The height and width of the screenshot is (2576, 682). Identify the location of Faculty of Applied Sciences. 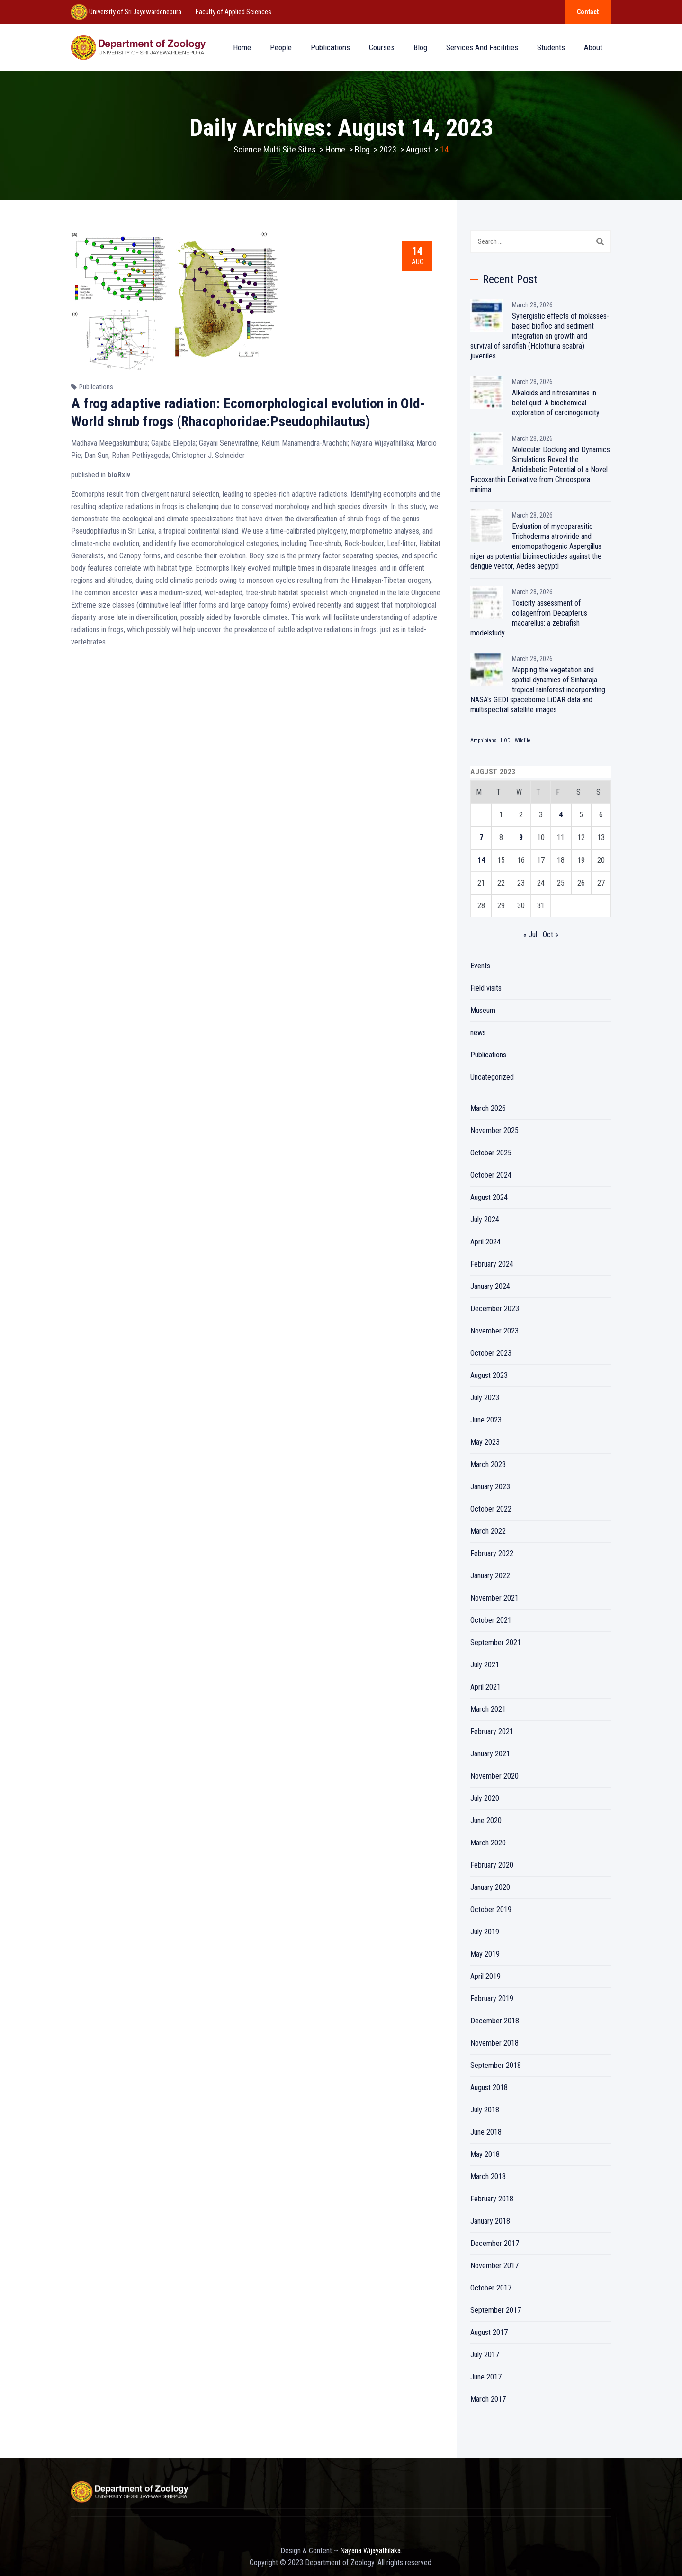
(233, 12).